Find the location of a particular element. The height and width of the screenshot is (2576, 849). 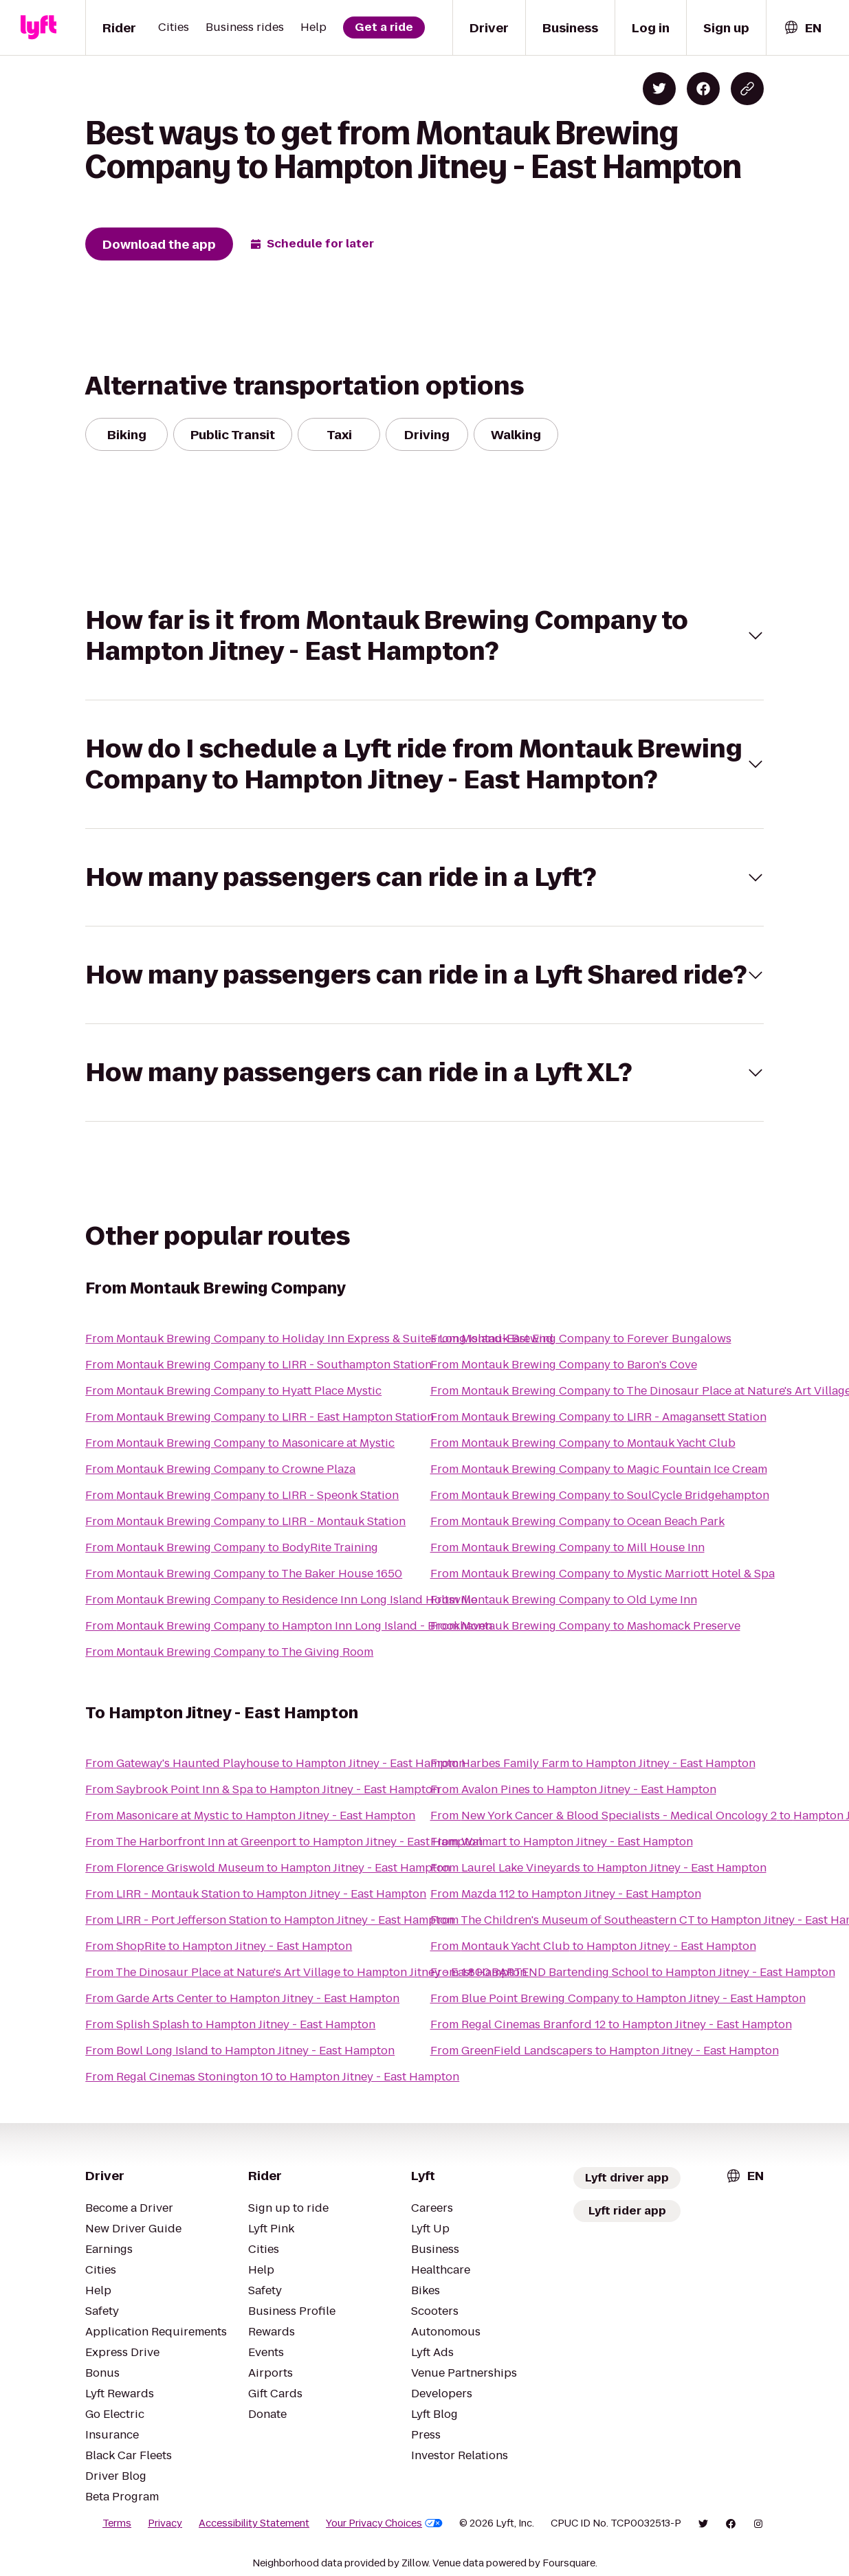

From ShopRite to Hampton Jitney - East Hampton is located at coordinates (218, 1946).